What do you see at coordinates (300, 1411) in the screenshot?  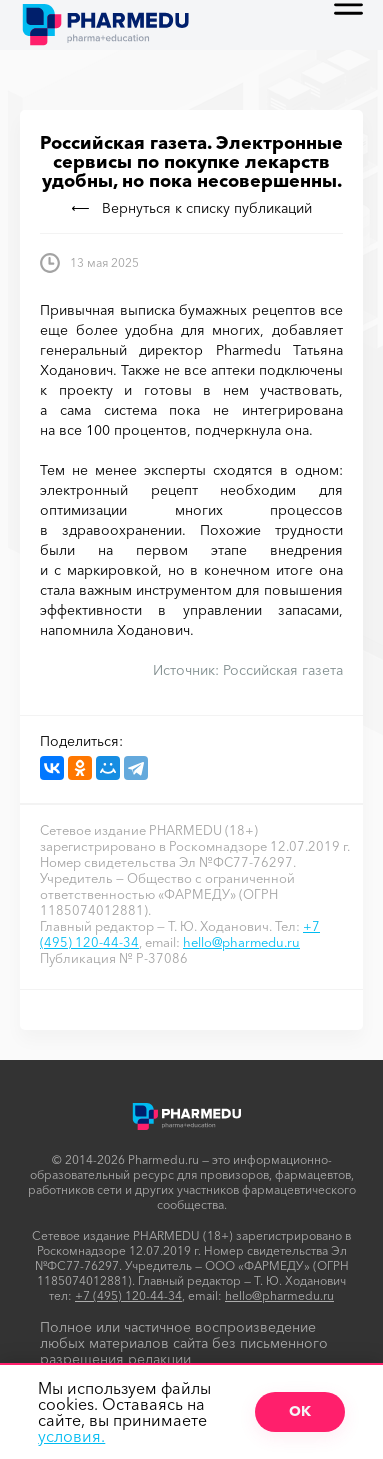 I see `ОК` at bounding box center [300, 1411].